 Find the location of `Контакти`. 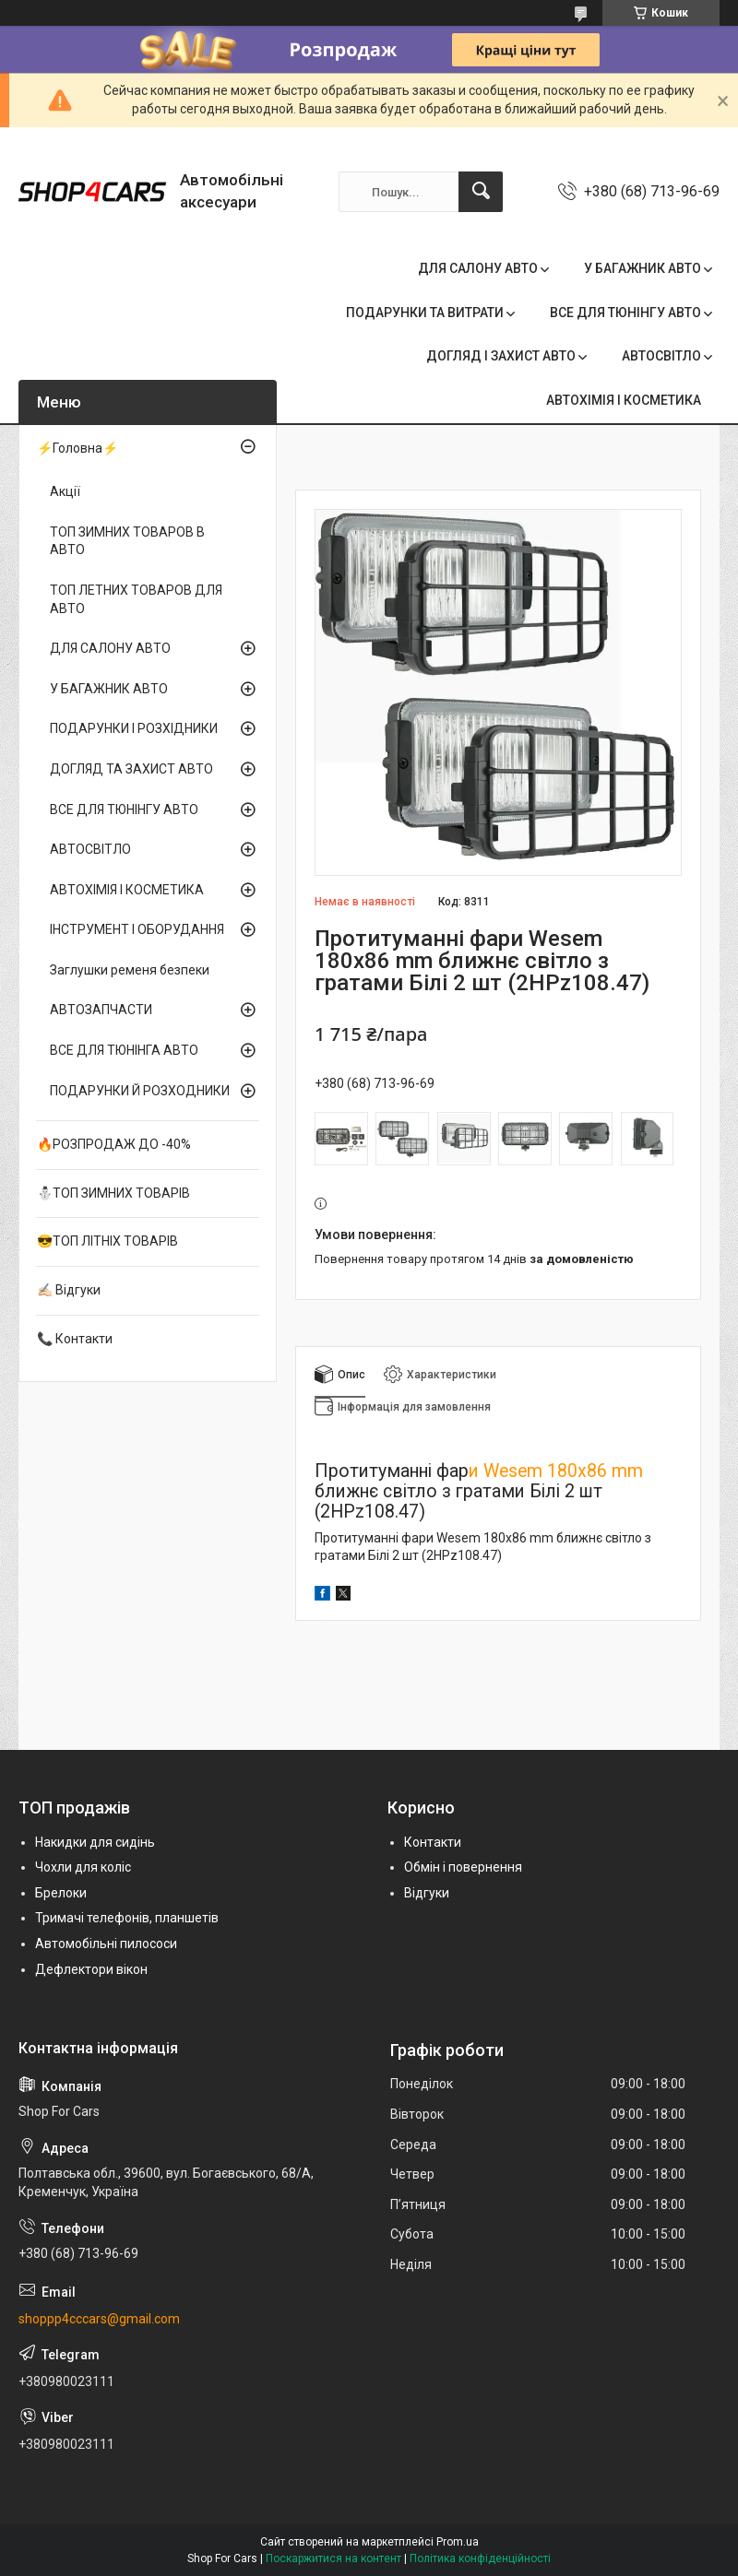

Контакти is located at coordinates (432, 1842).